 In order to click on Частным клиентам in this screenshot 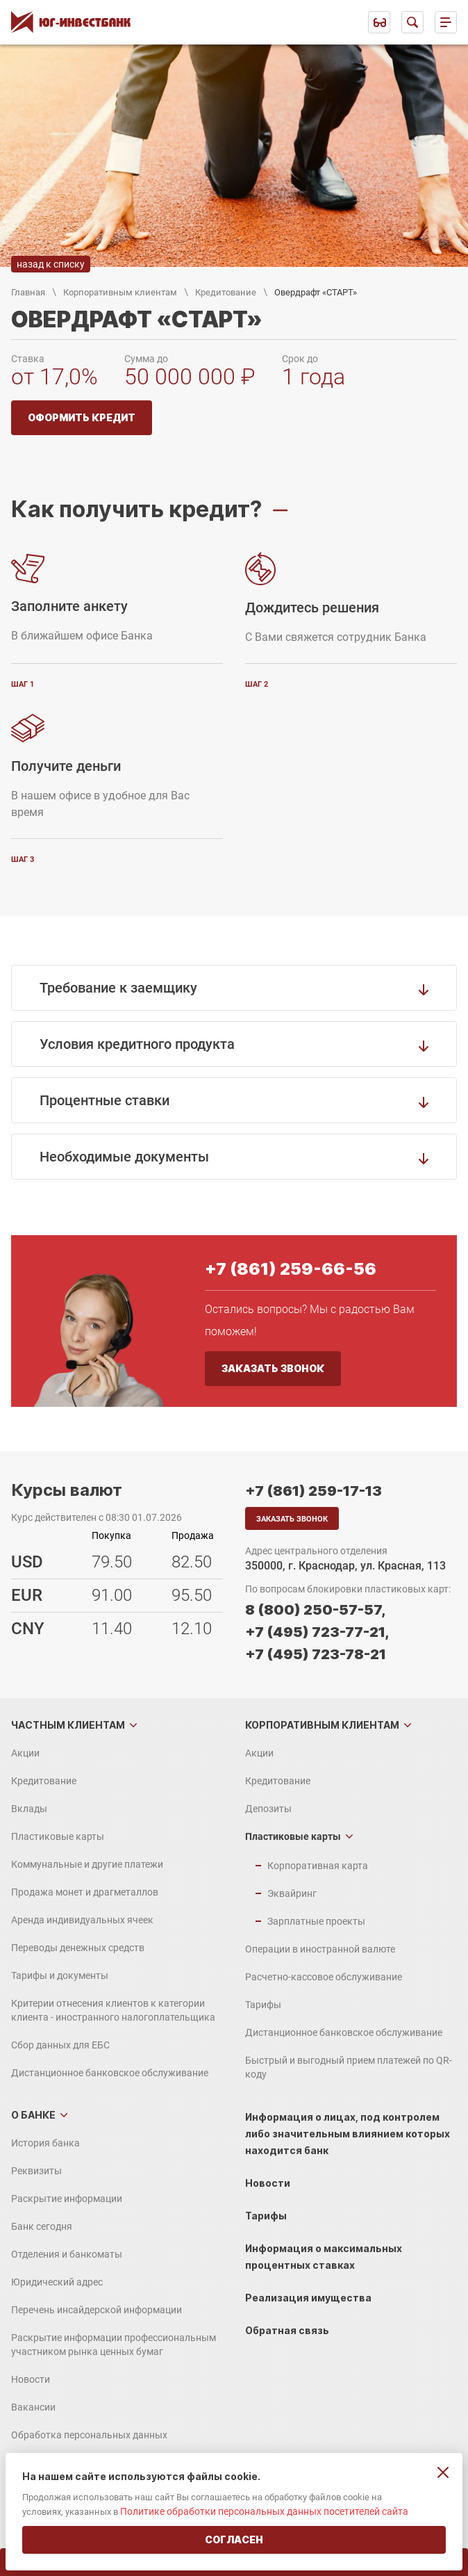, I will do `click(68, 1725)`.